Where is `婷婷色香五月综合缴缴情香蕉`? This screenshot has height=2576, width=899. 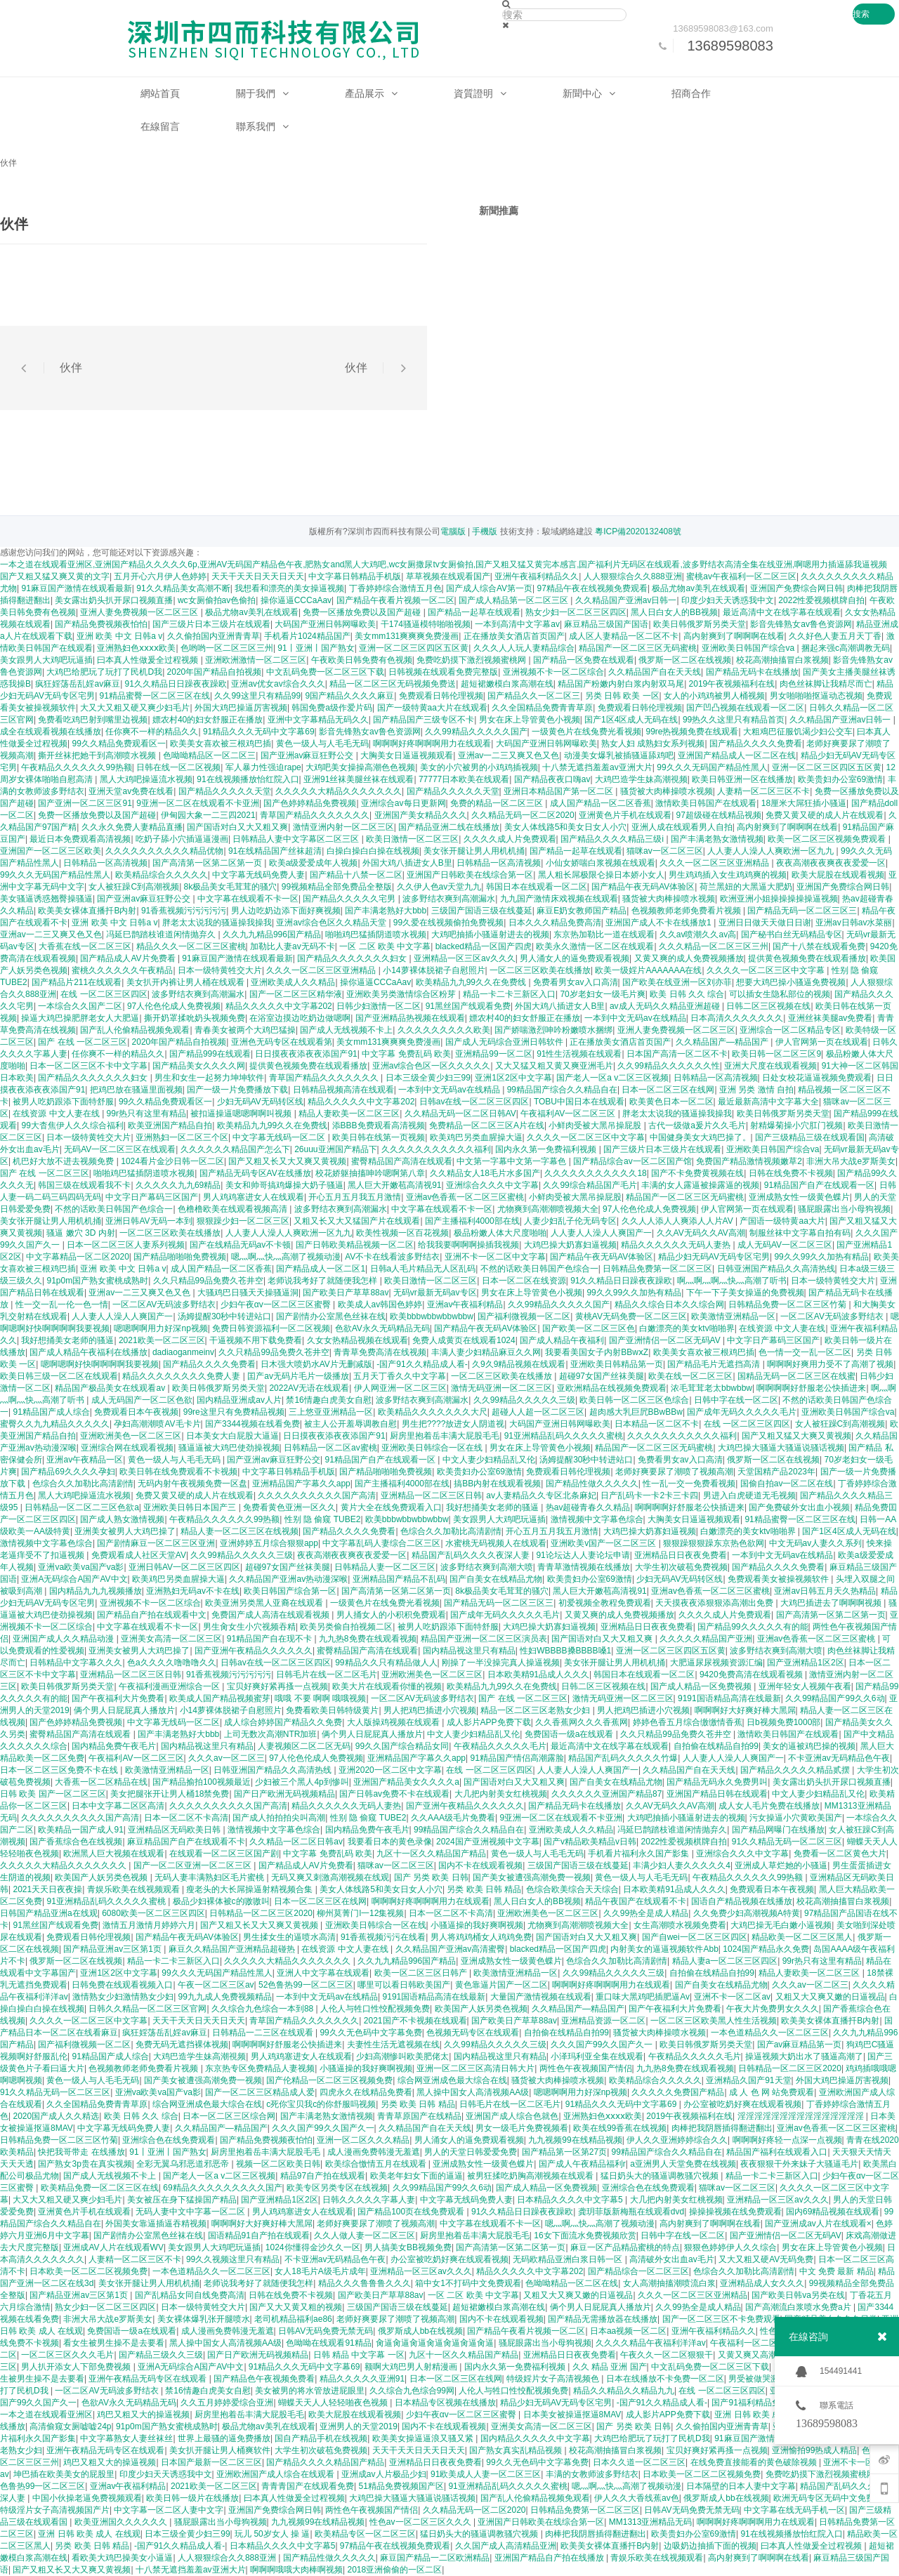 婷婷色香五月综合缴缴情香蕉 is located at coordinates (687, 1722).